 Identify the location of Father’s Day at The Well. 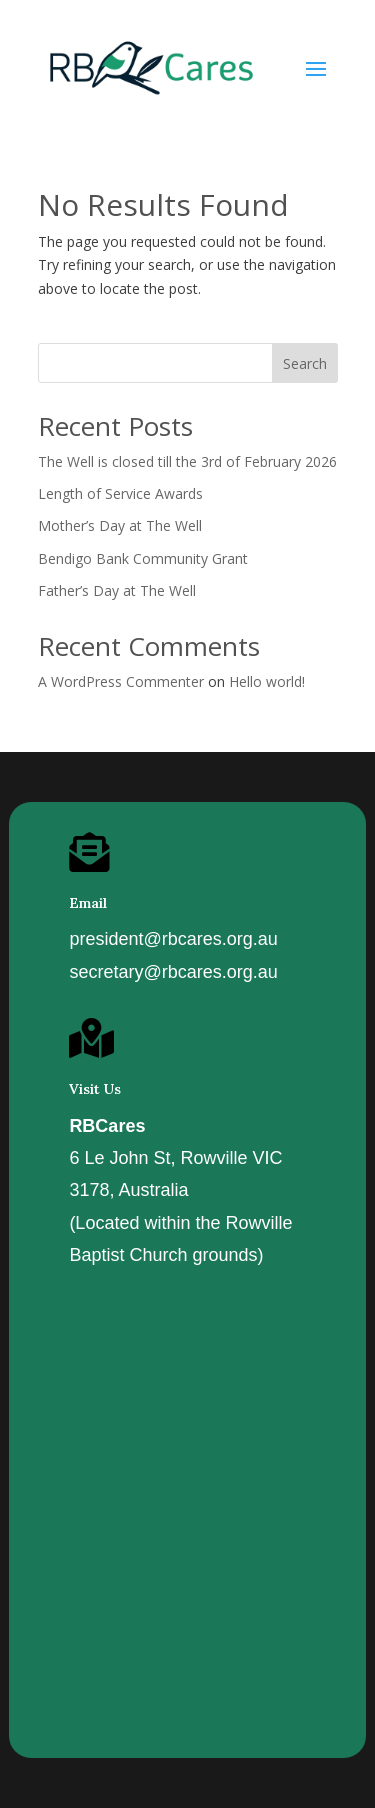
(117, 590).